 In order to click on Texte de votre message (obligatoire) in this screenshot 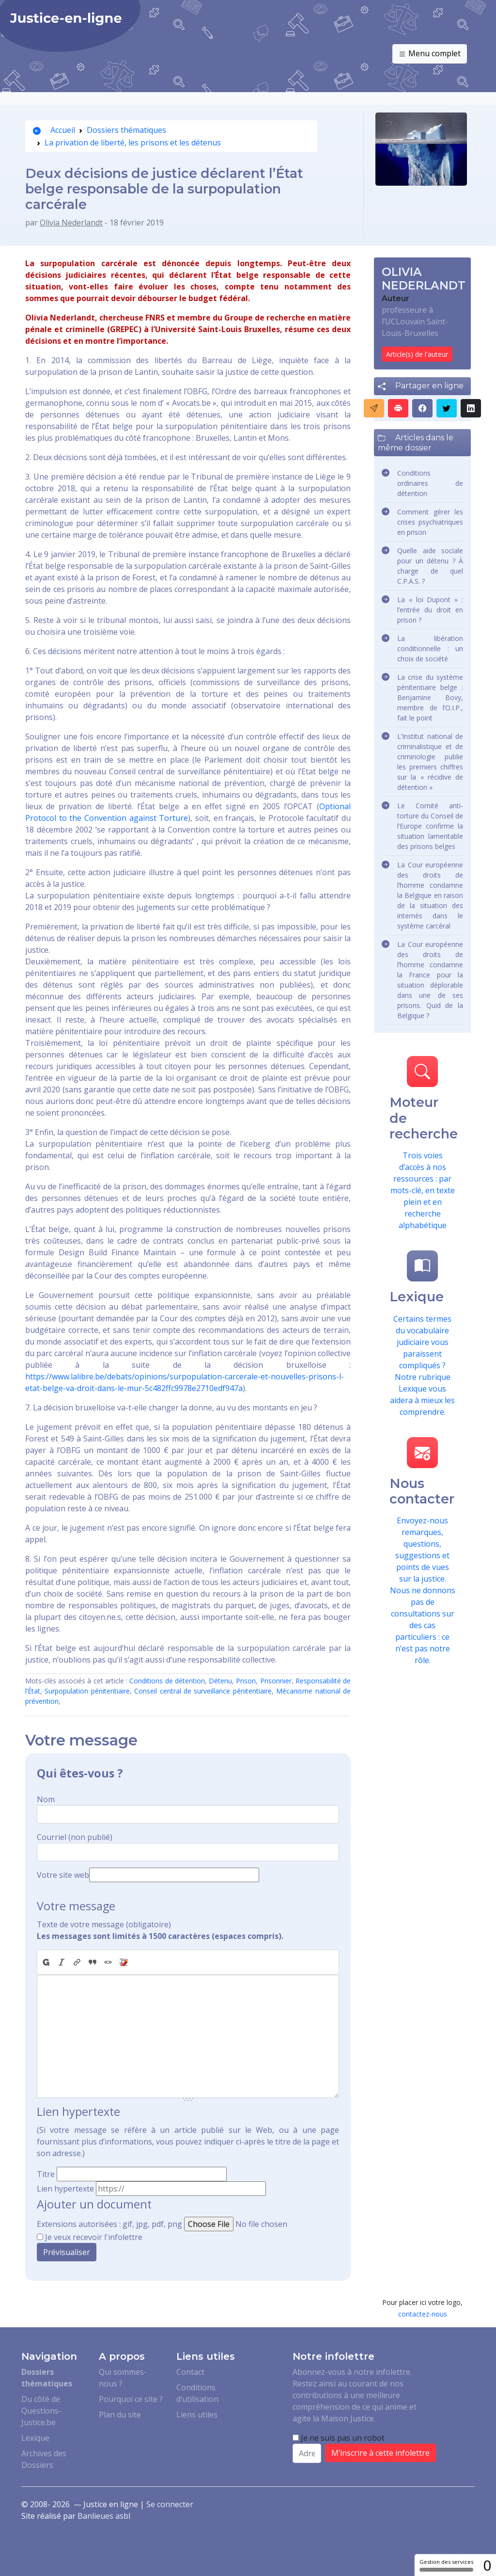, I will do `click(104, 1924)`.